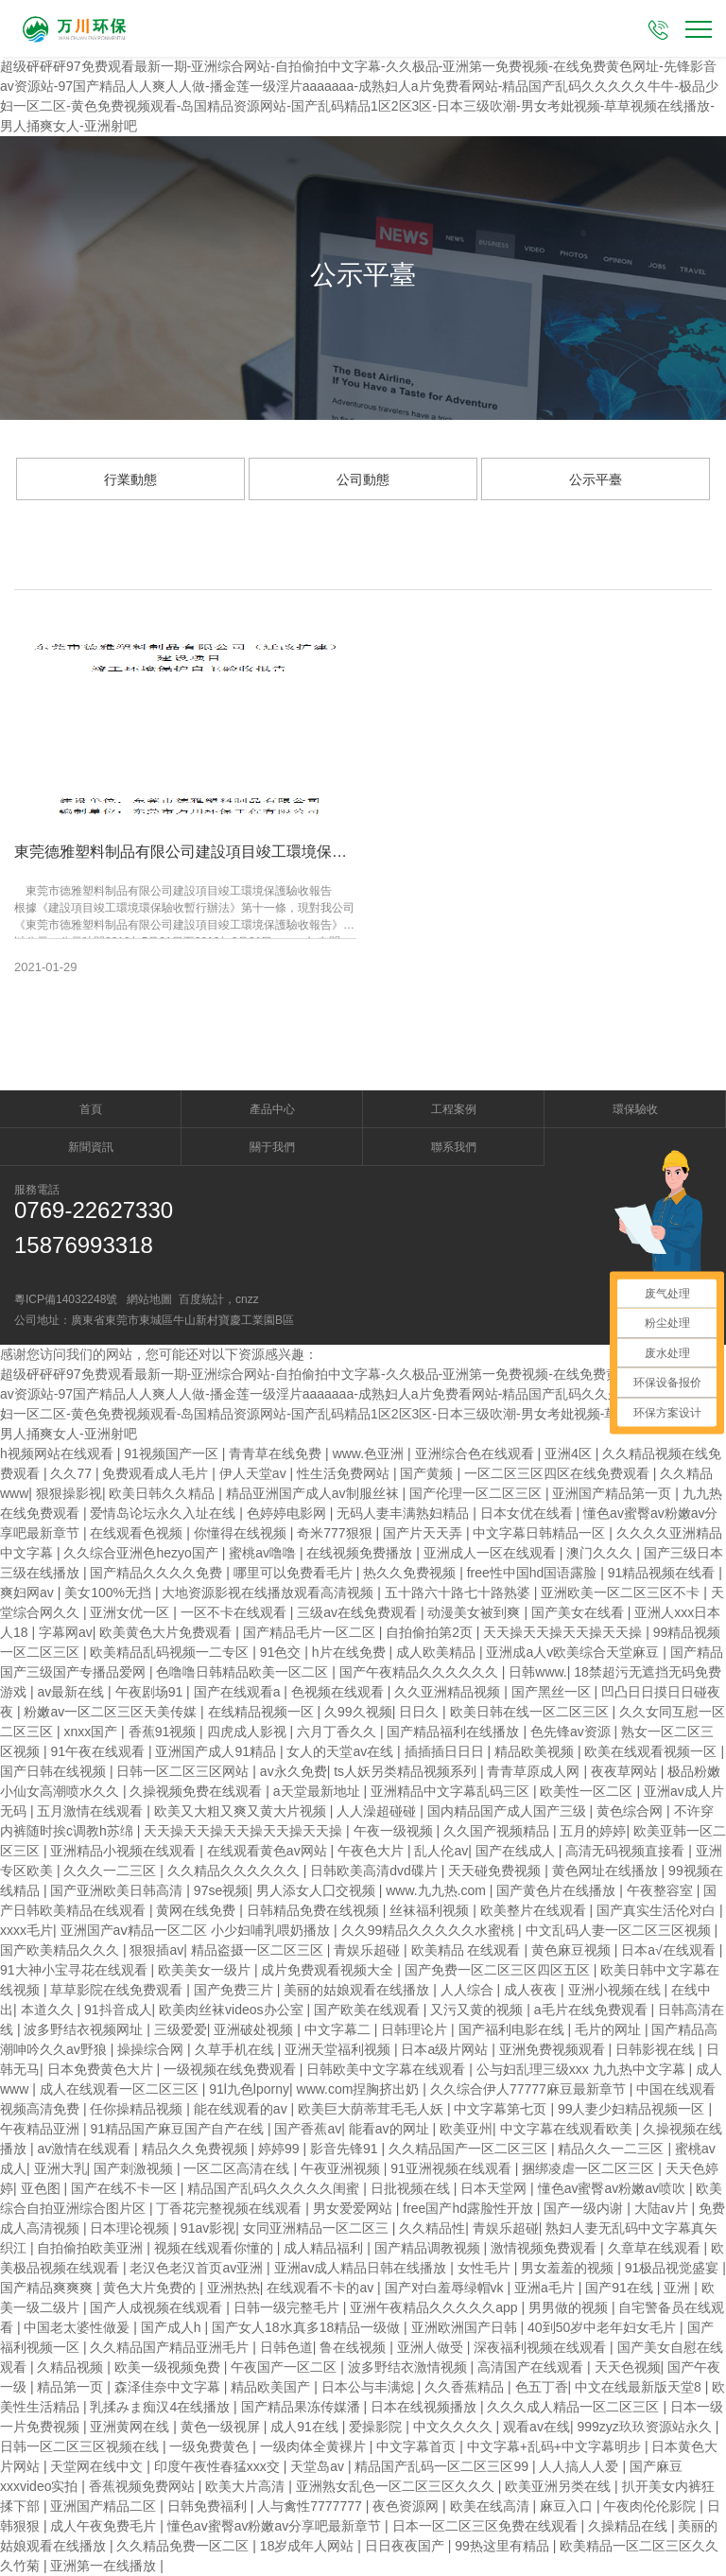 The width and height of the screenshot is (726, 2576). What do you see at coordinates (486, 2267) in the screenshot?
I see `女性毛片` at bounding box center [486, 2267].